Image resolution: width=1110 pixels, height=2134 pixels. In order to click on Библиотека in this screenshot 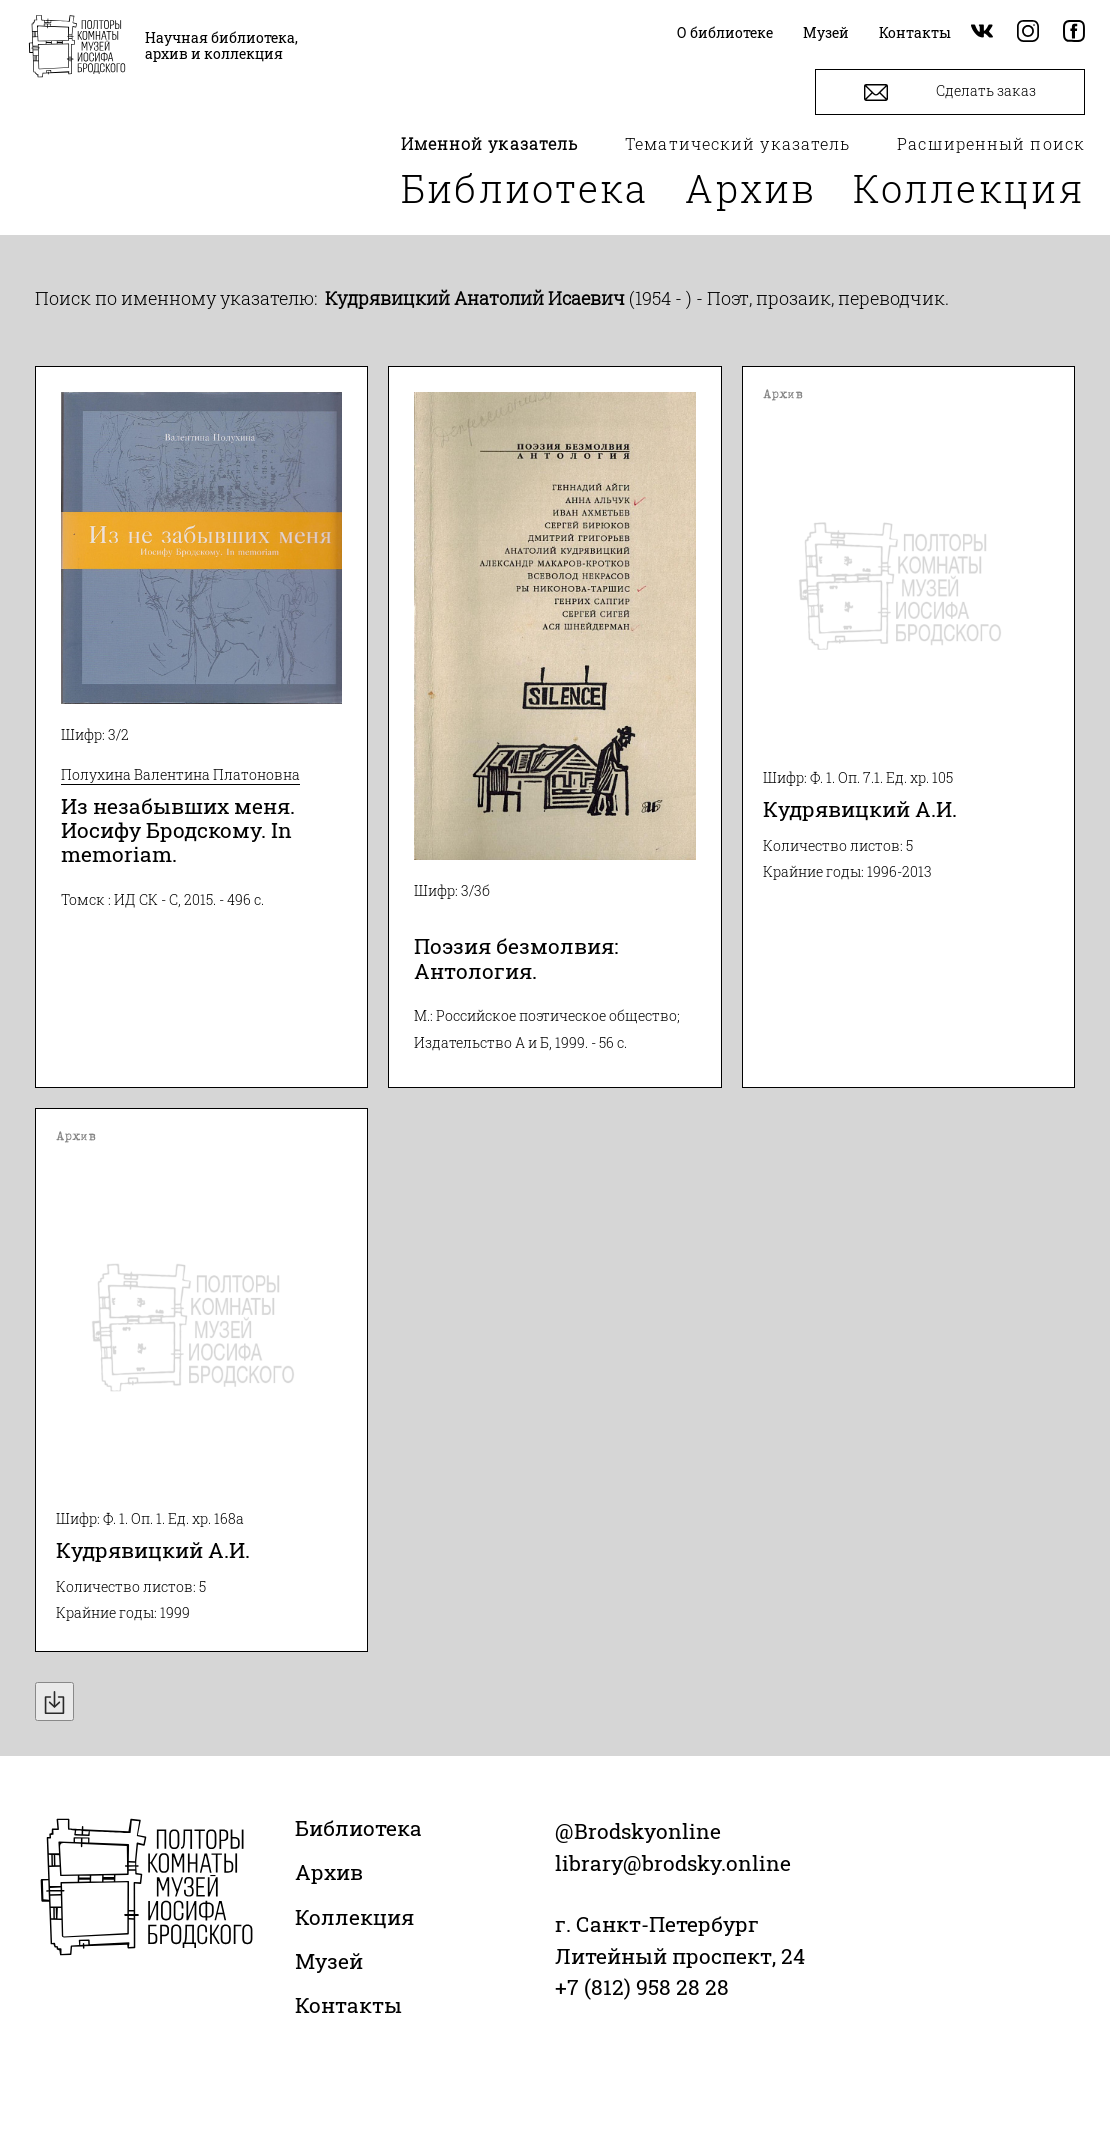, I will do `click(525, 188)`.